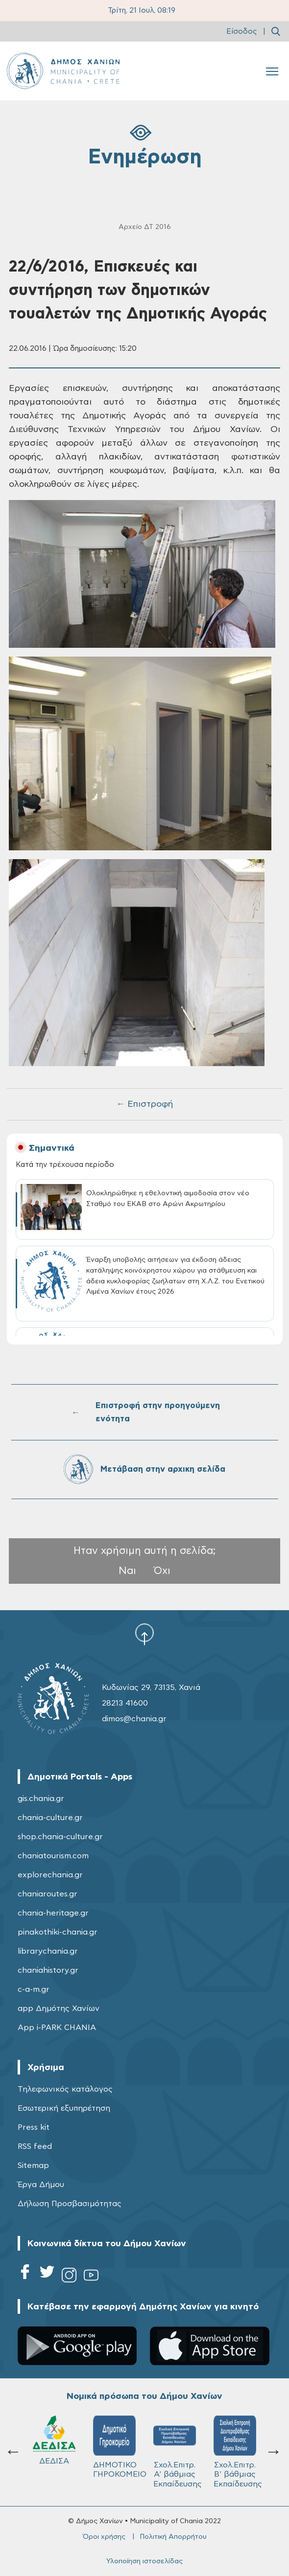  I want to click on ← Επιστροφή, so click(144, 1104).